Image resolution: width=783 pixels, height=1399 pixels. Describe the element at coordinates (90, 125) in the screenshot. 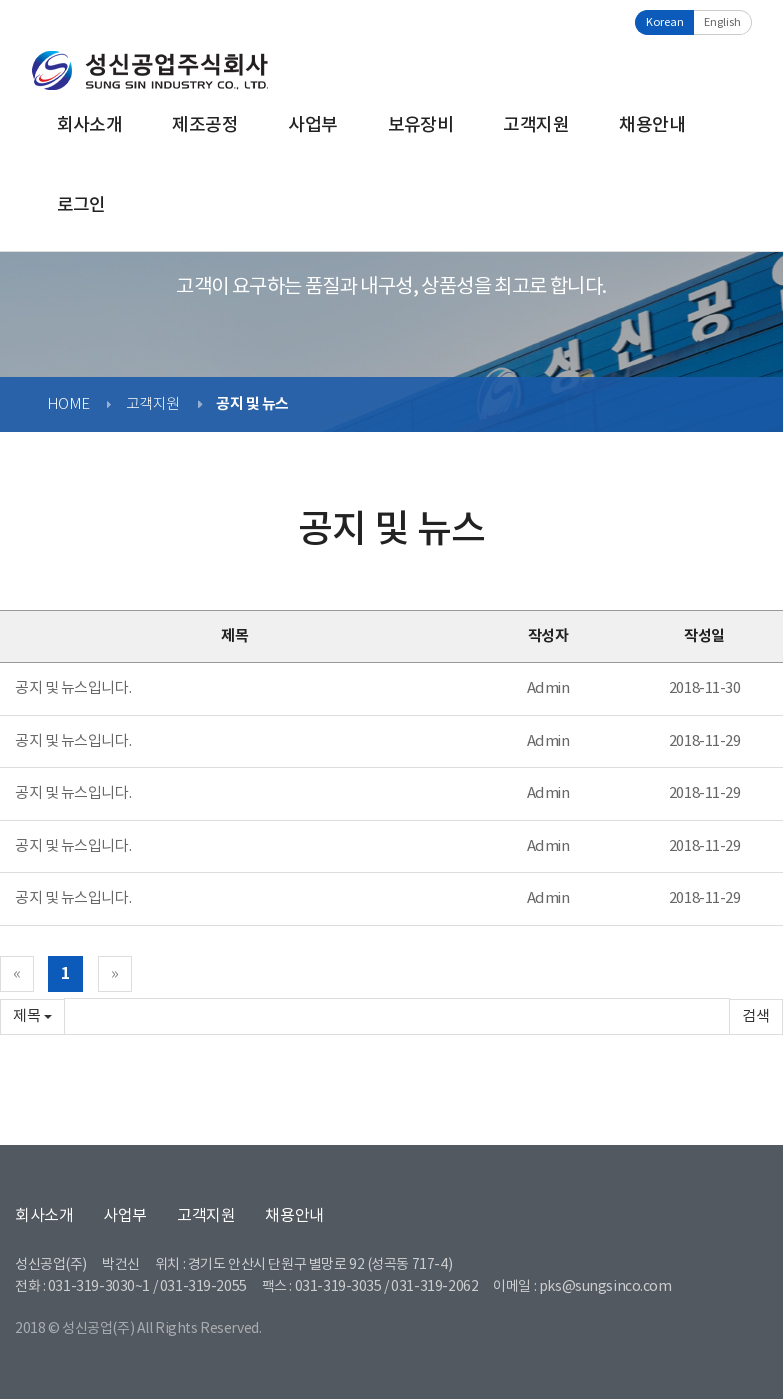

I see `회사소개` at that location.